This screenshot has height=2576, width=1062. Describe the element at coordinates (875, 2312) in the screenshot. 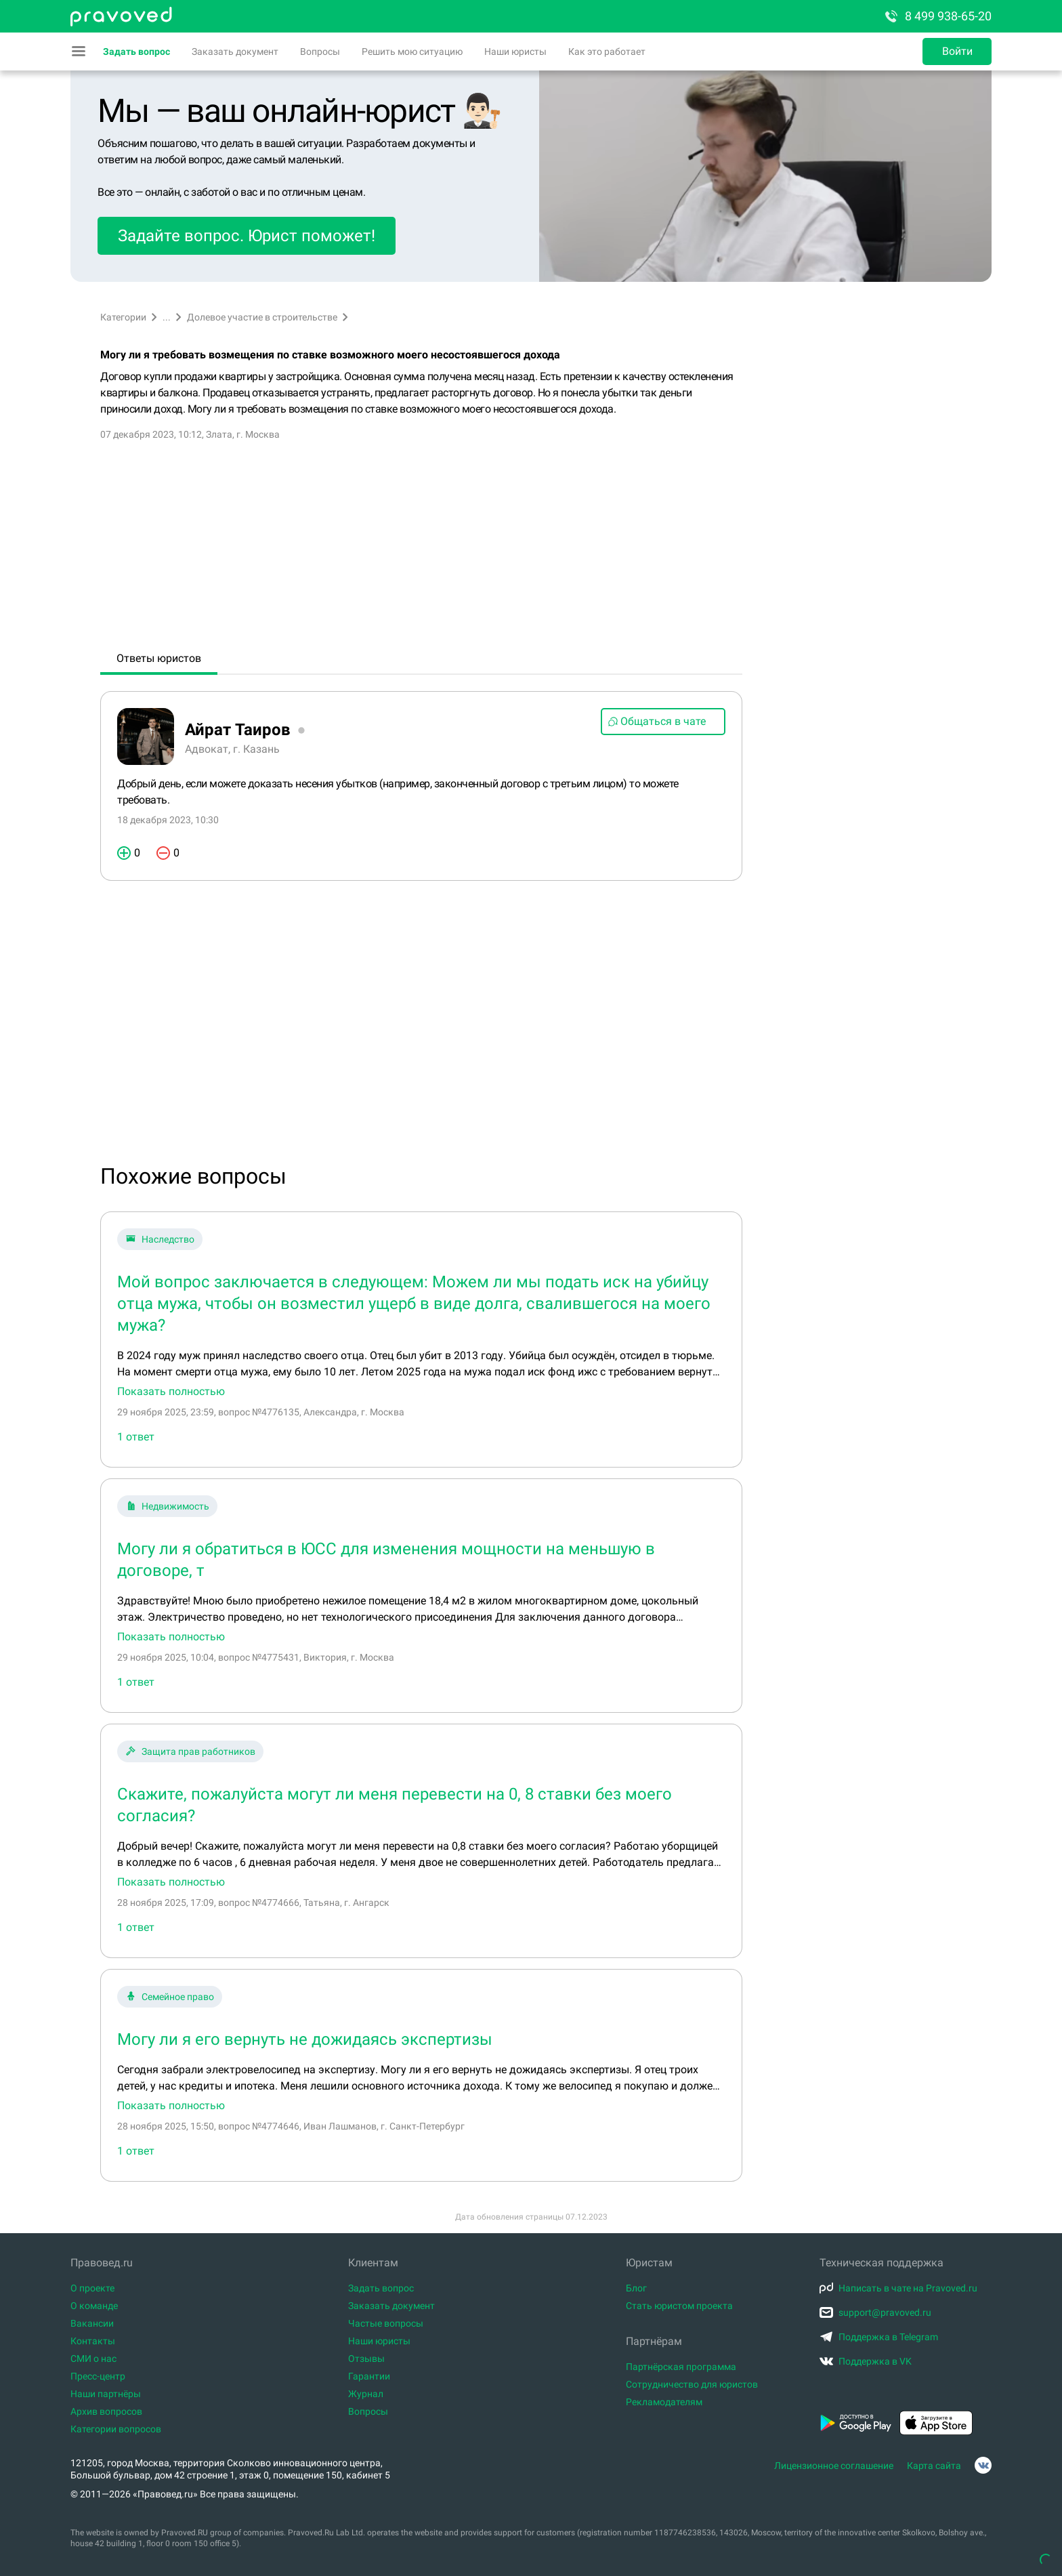

I see `support@pravoved.ru` at that location.